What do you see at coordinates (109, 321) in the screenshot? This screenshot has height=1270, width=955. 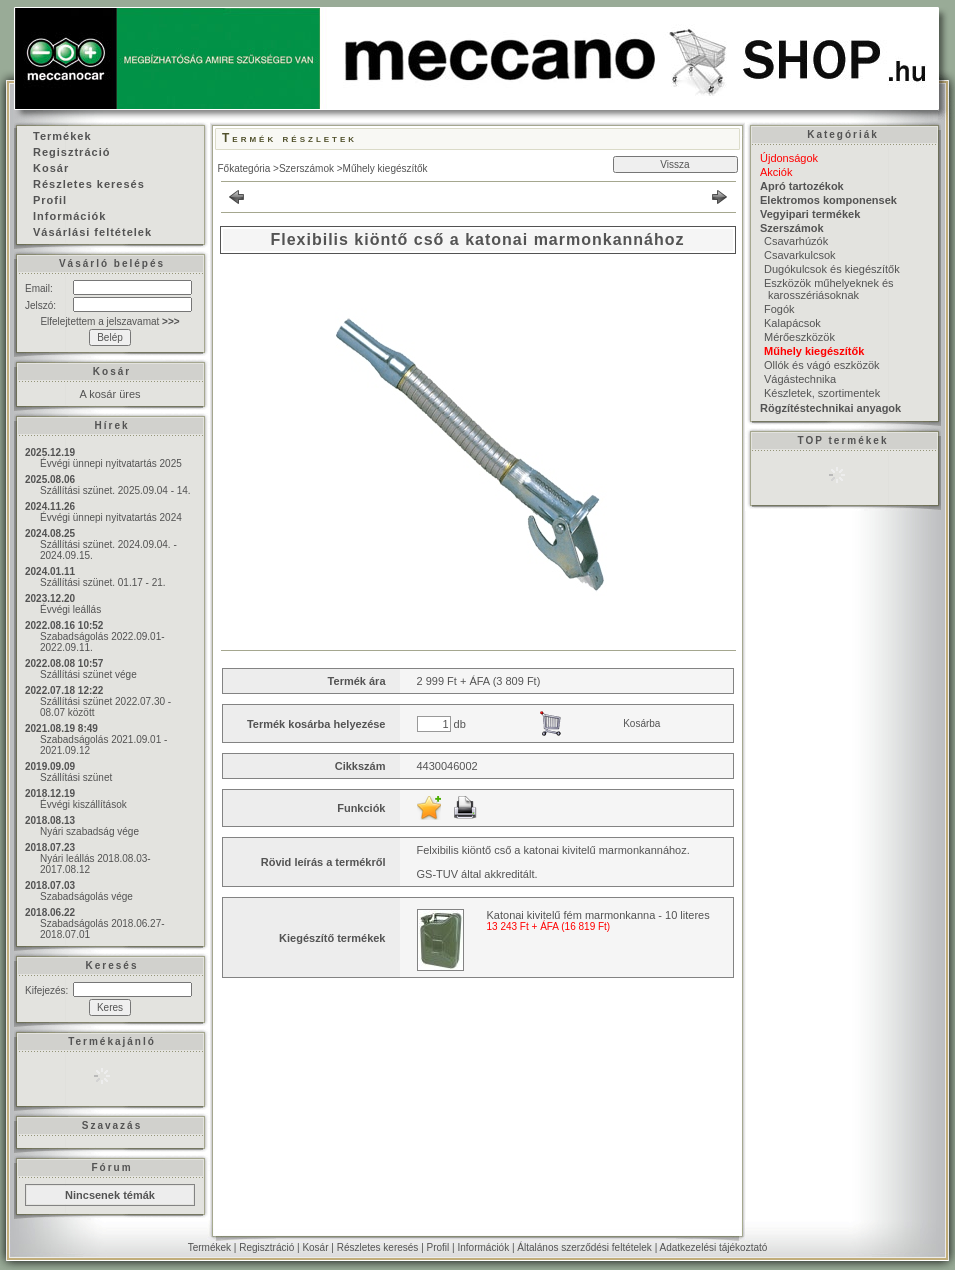 I see `Elfelejtettem a jelszavamat` at bounding box center [109, 321].